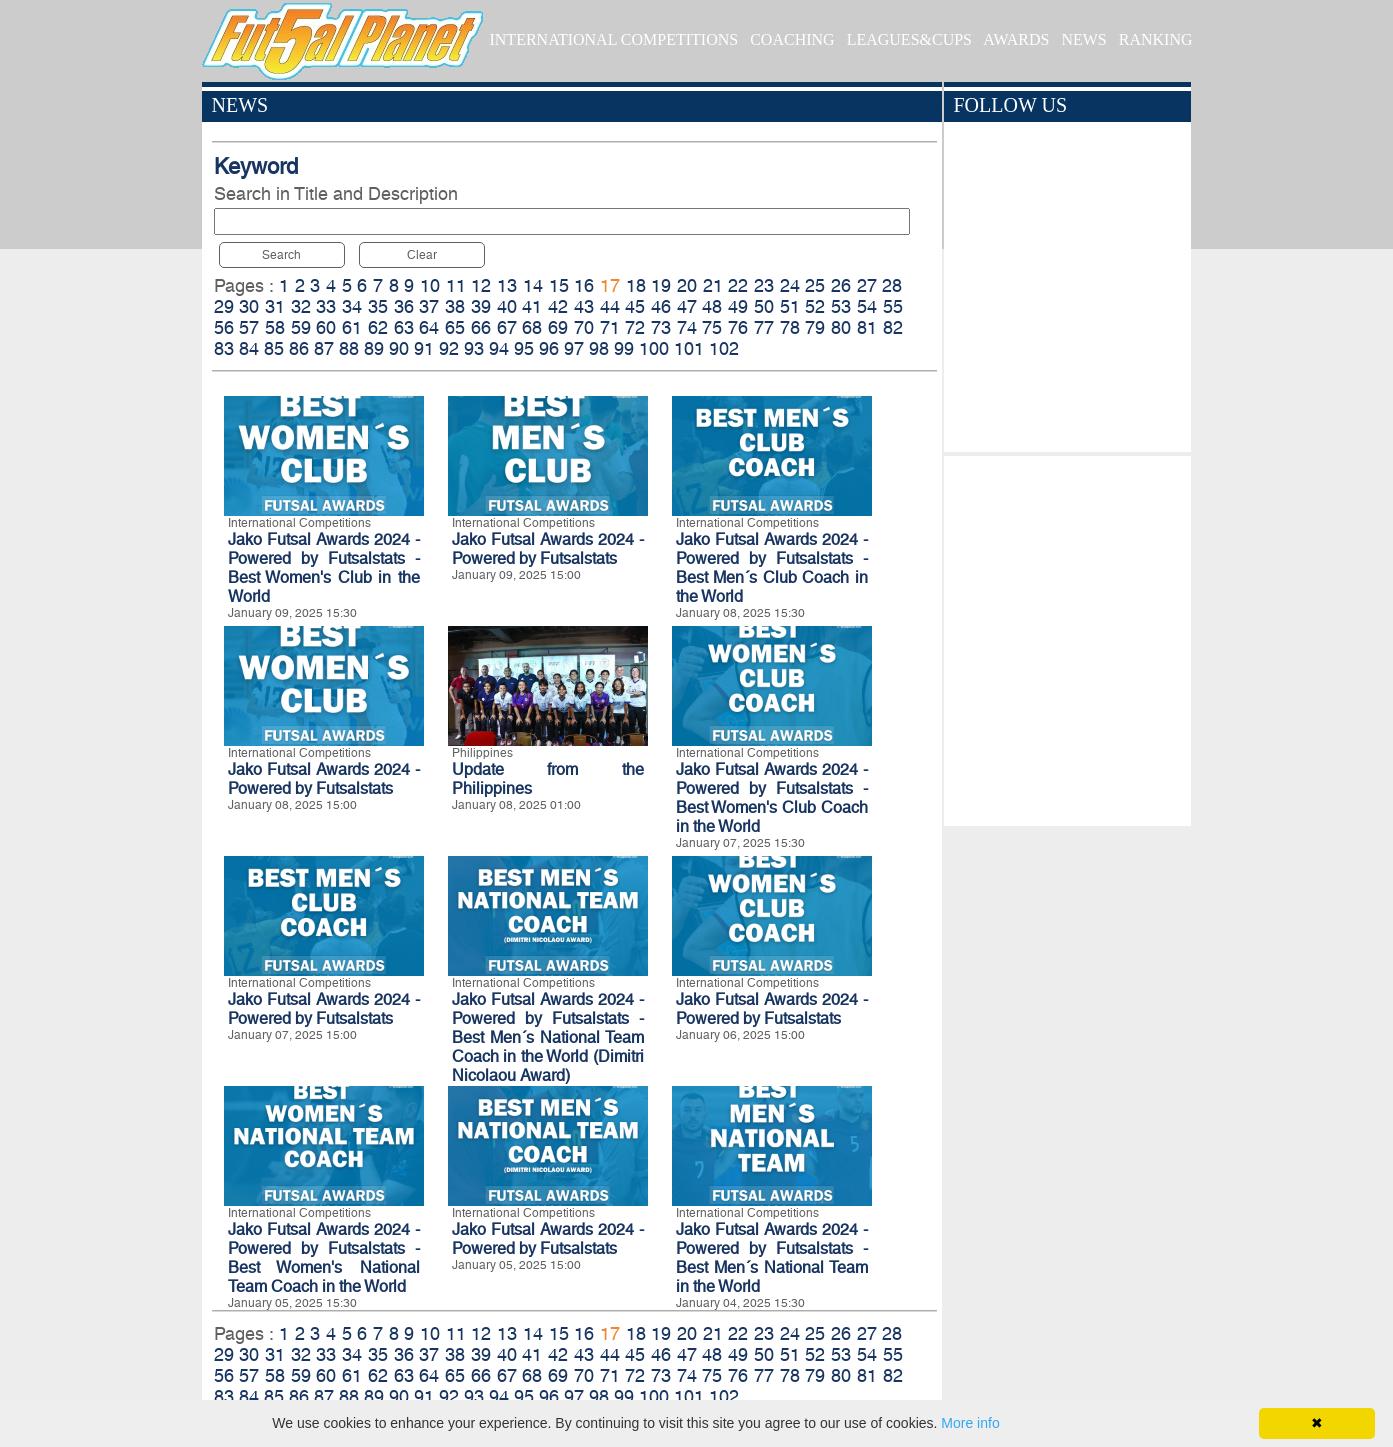 Image resolution: width=1393 pixels, height=1447 pixels. I want to click on 67, so click(507, 327).